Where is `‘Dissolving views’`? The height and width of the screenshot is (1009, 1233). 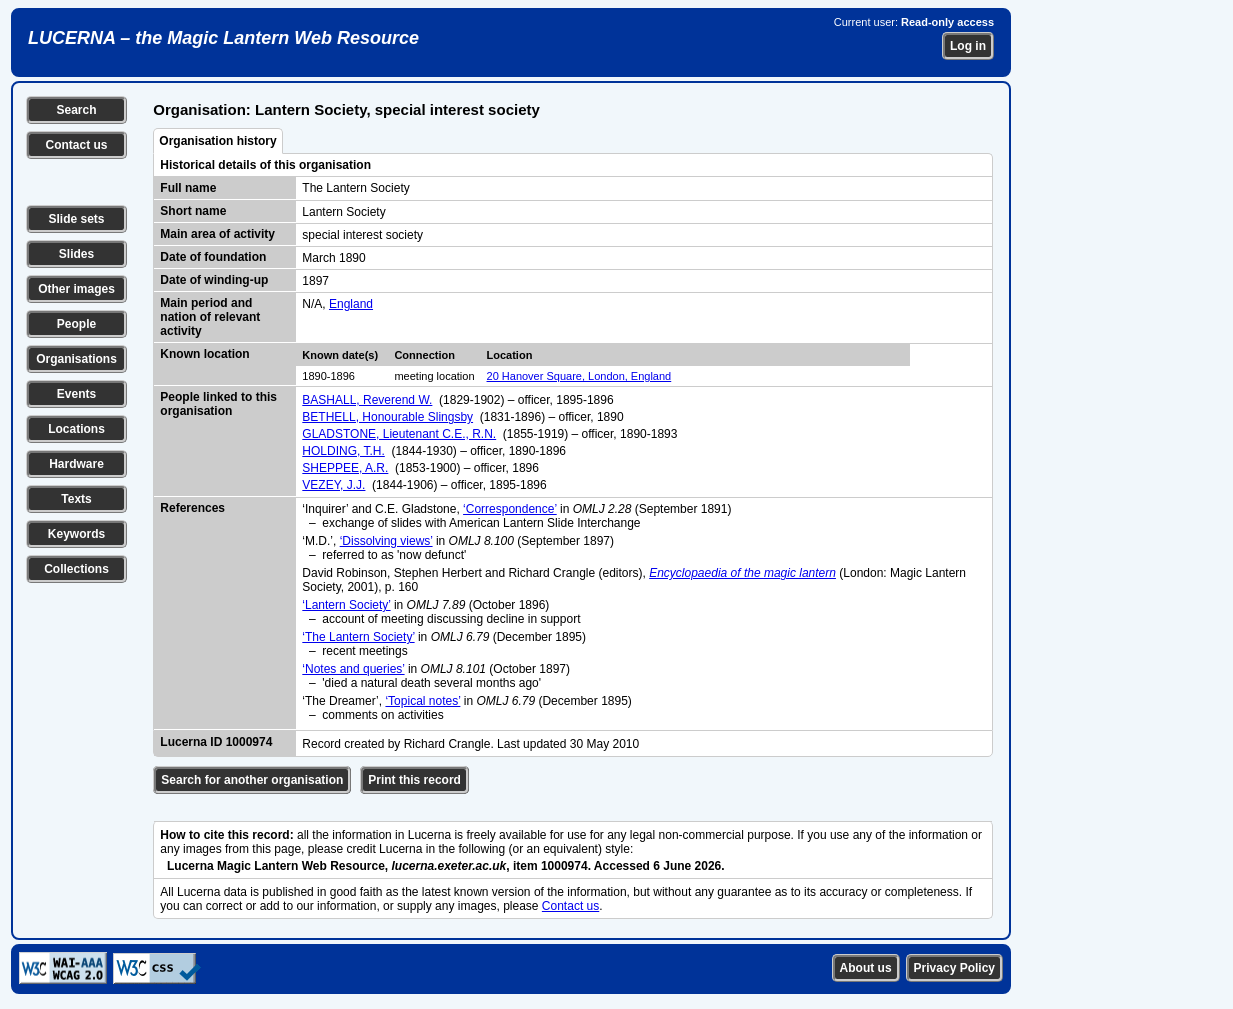
‘Dissolving views’ is located at coordinates (386, 541).